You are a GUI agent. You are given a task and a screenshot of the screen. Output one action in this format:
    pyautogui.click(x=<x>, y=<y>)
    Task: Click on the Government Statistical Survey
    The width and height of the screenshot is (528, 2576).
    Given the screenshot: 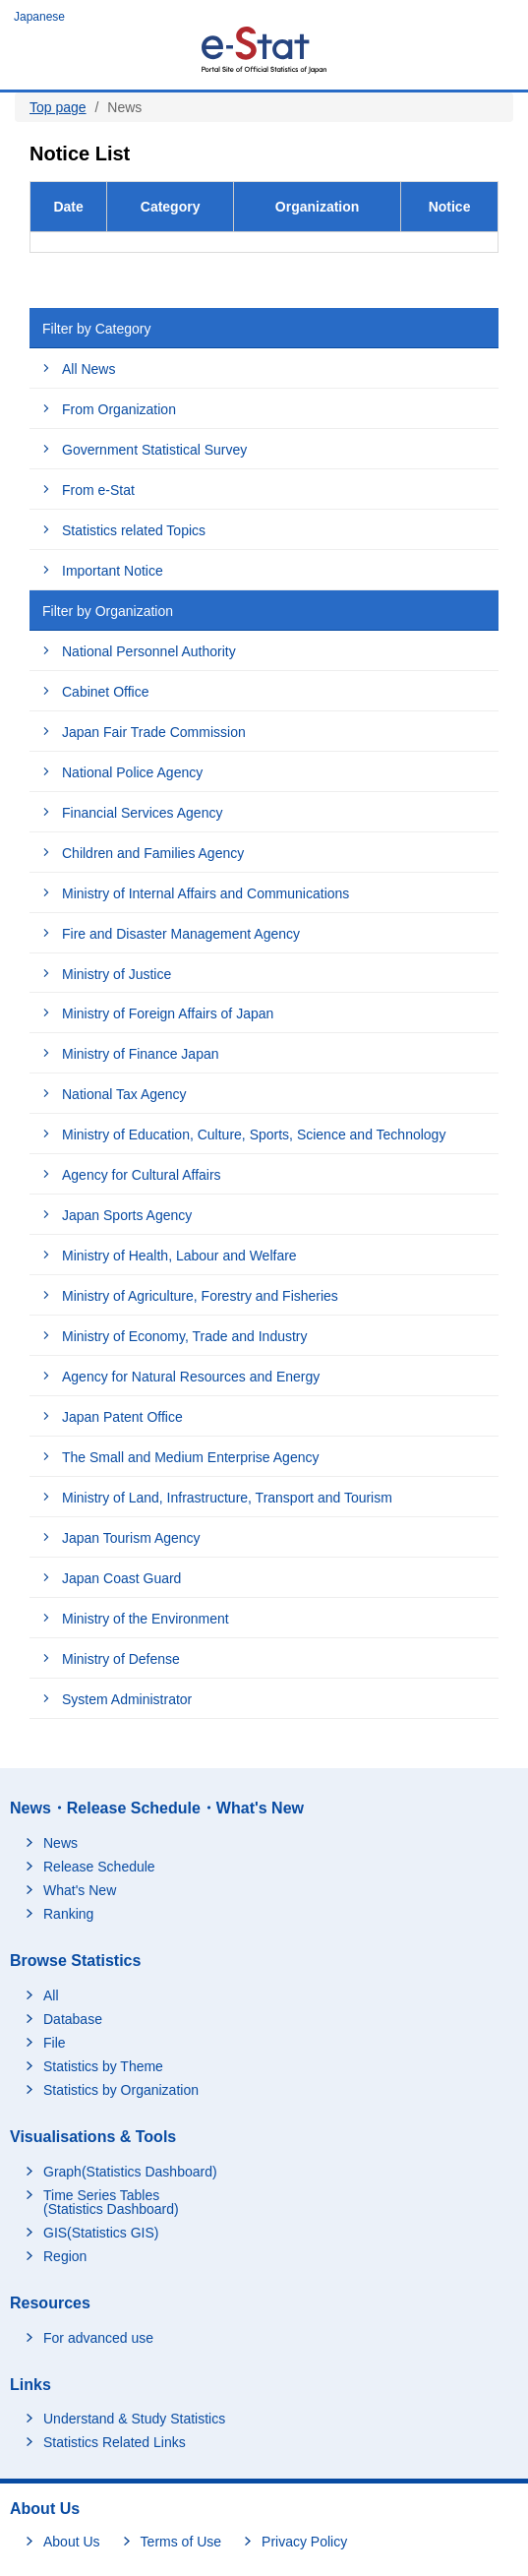 What is the action you would take?
    pyautogui.click(x=154, y=450)
    